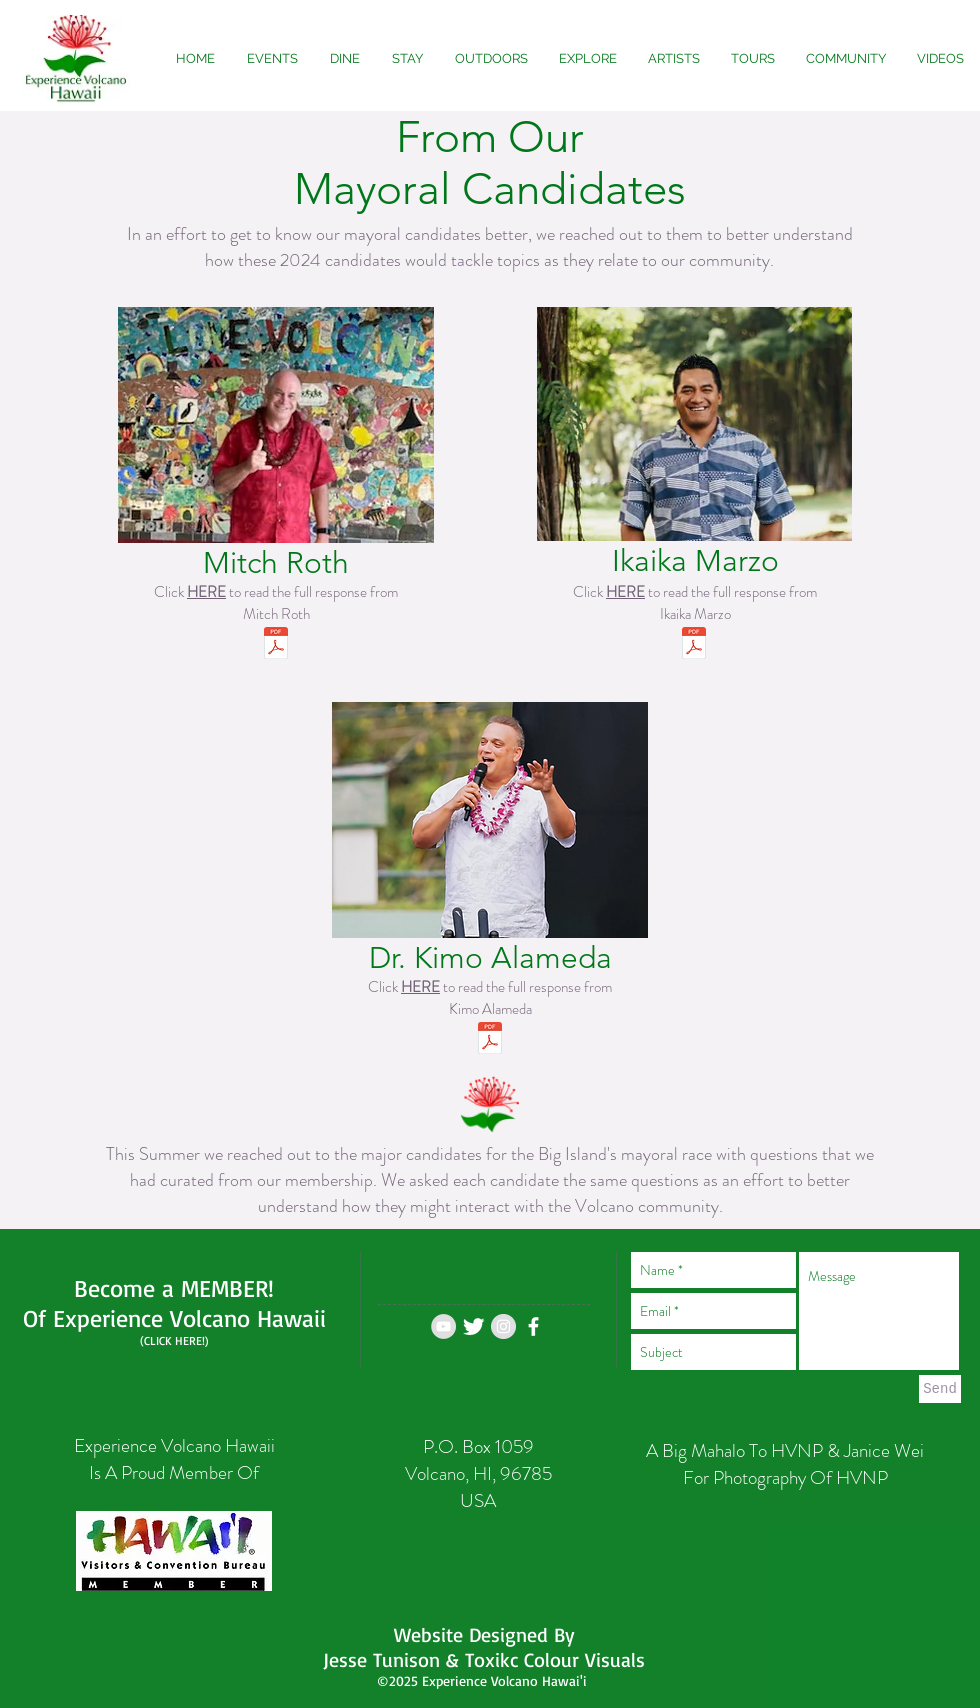  Describe the element at coordinates (484, 1634) in the screenshot. I see `Website Designed By` at that location.